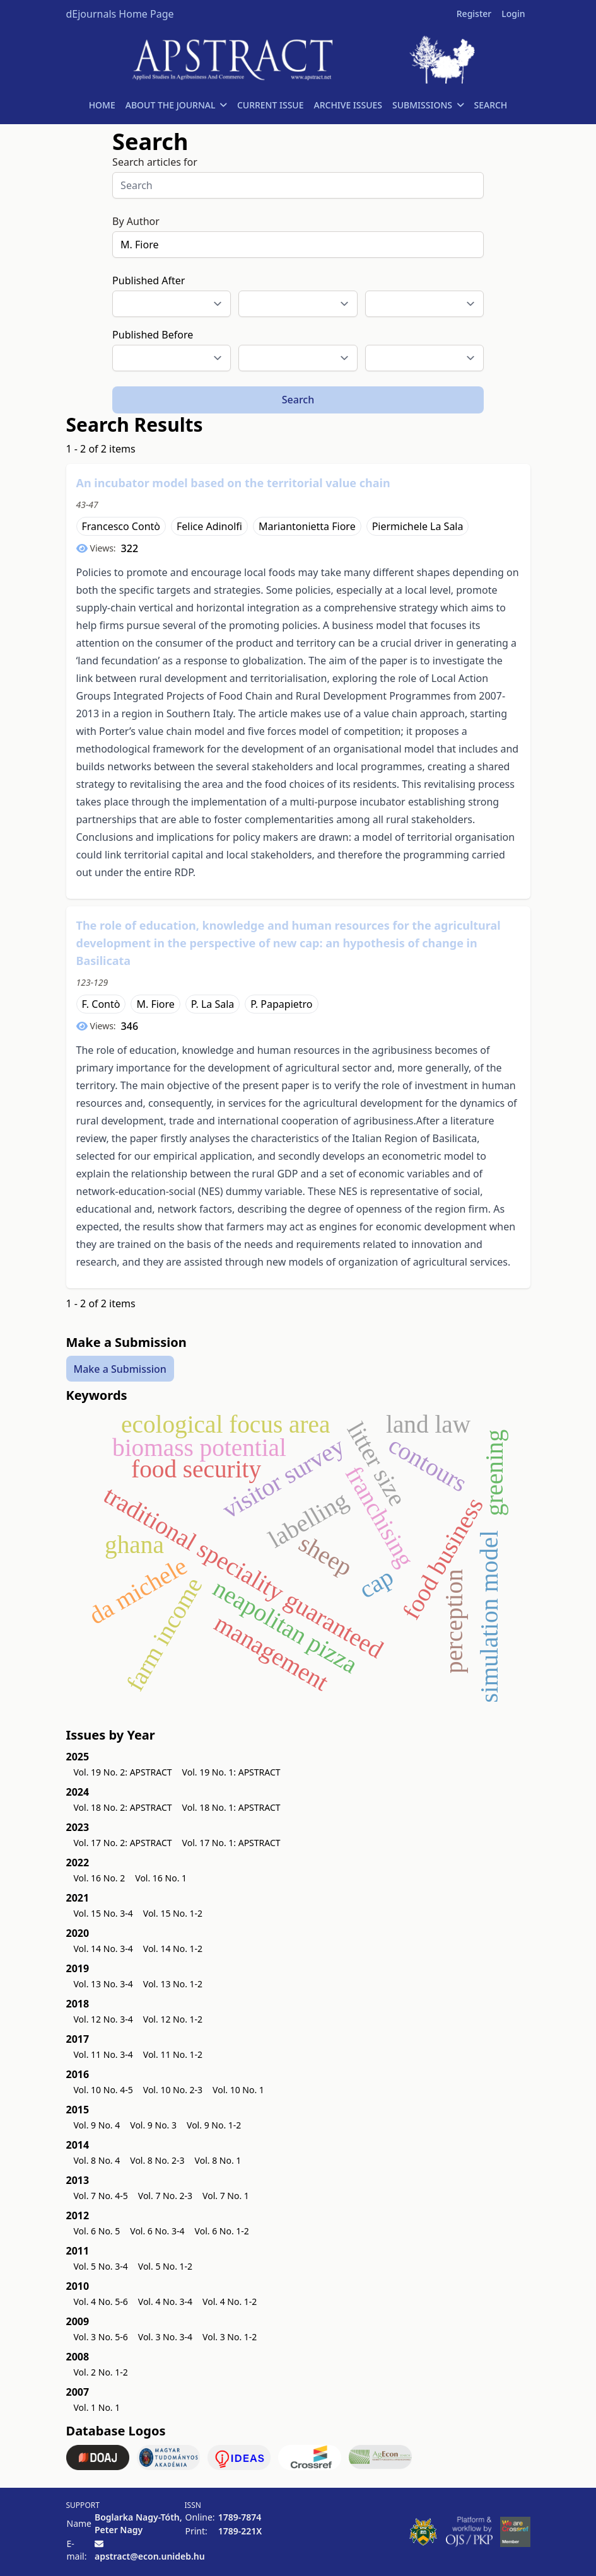  Describe the element at coordinates (123, 1772) in the screenshot. I see `Vol. 19 No. 2: APSTRACT` at that location.